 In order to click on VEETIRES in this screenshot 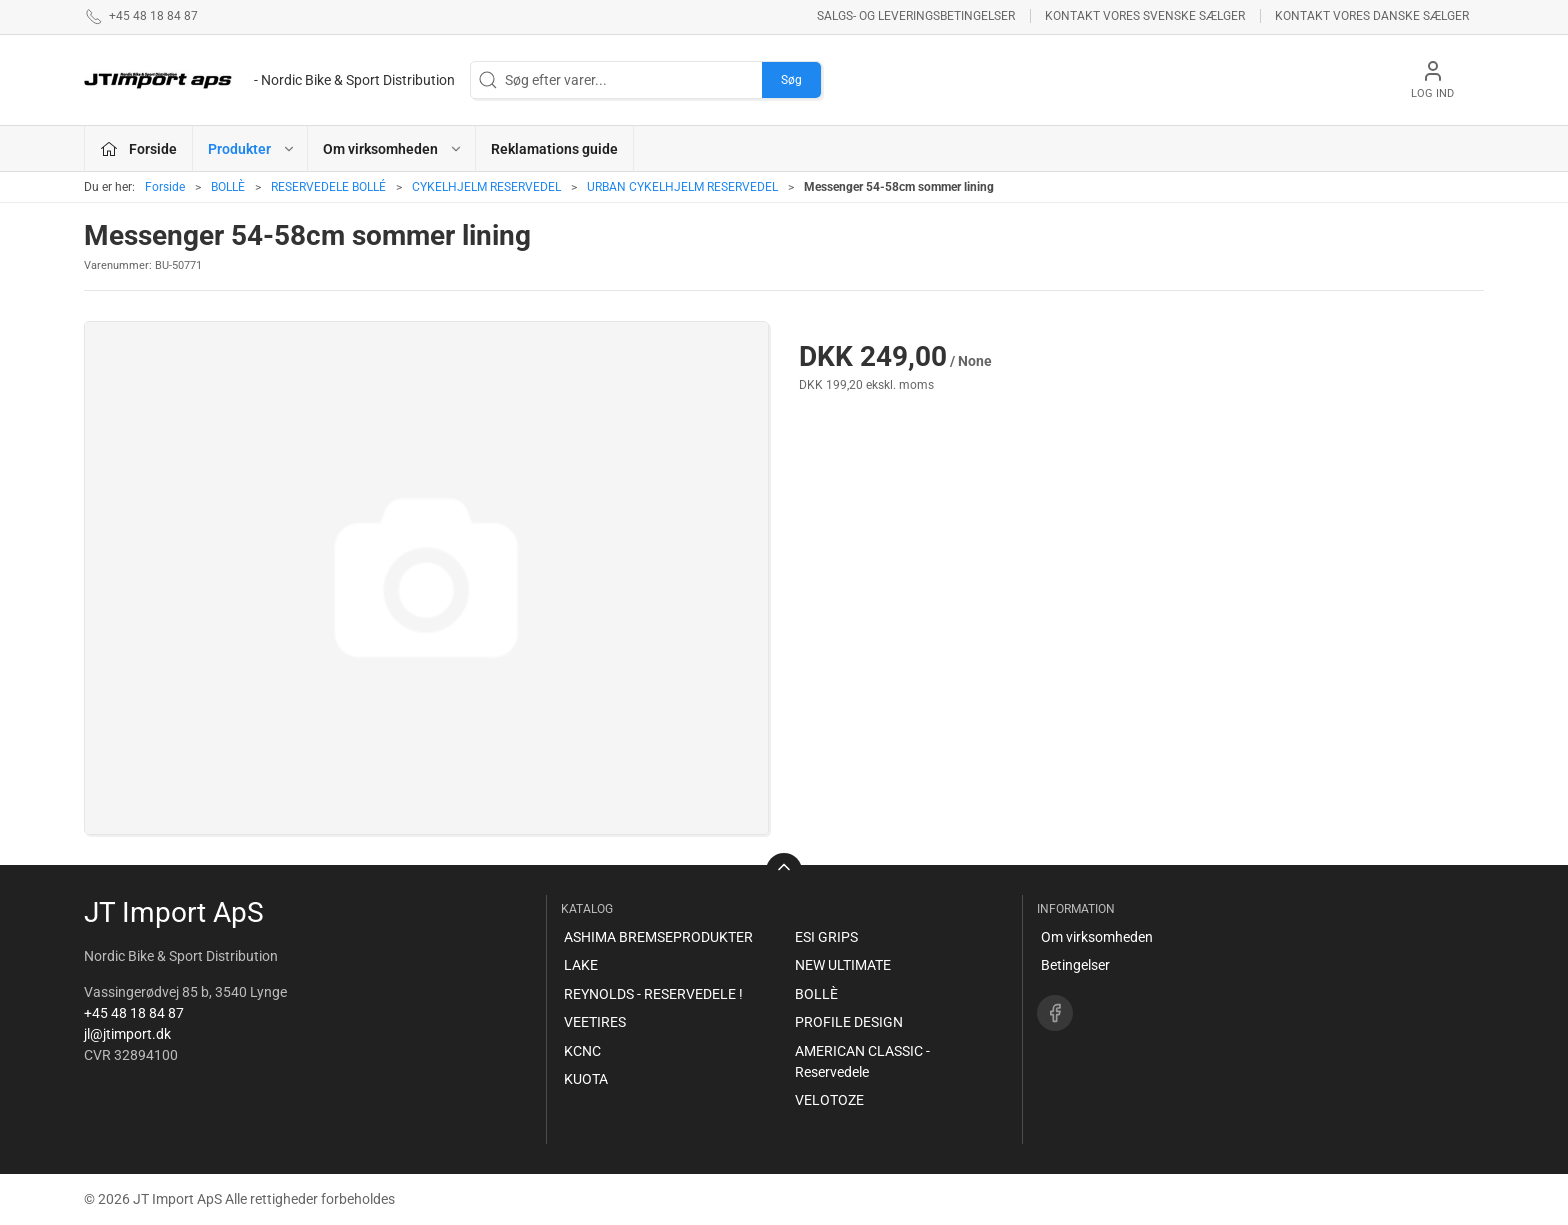, I will do `click(595, 1022)`.